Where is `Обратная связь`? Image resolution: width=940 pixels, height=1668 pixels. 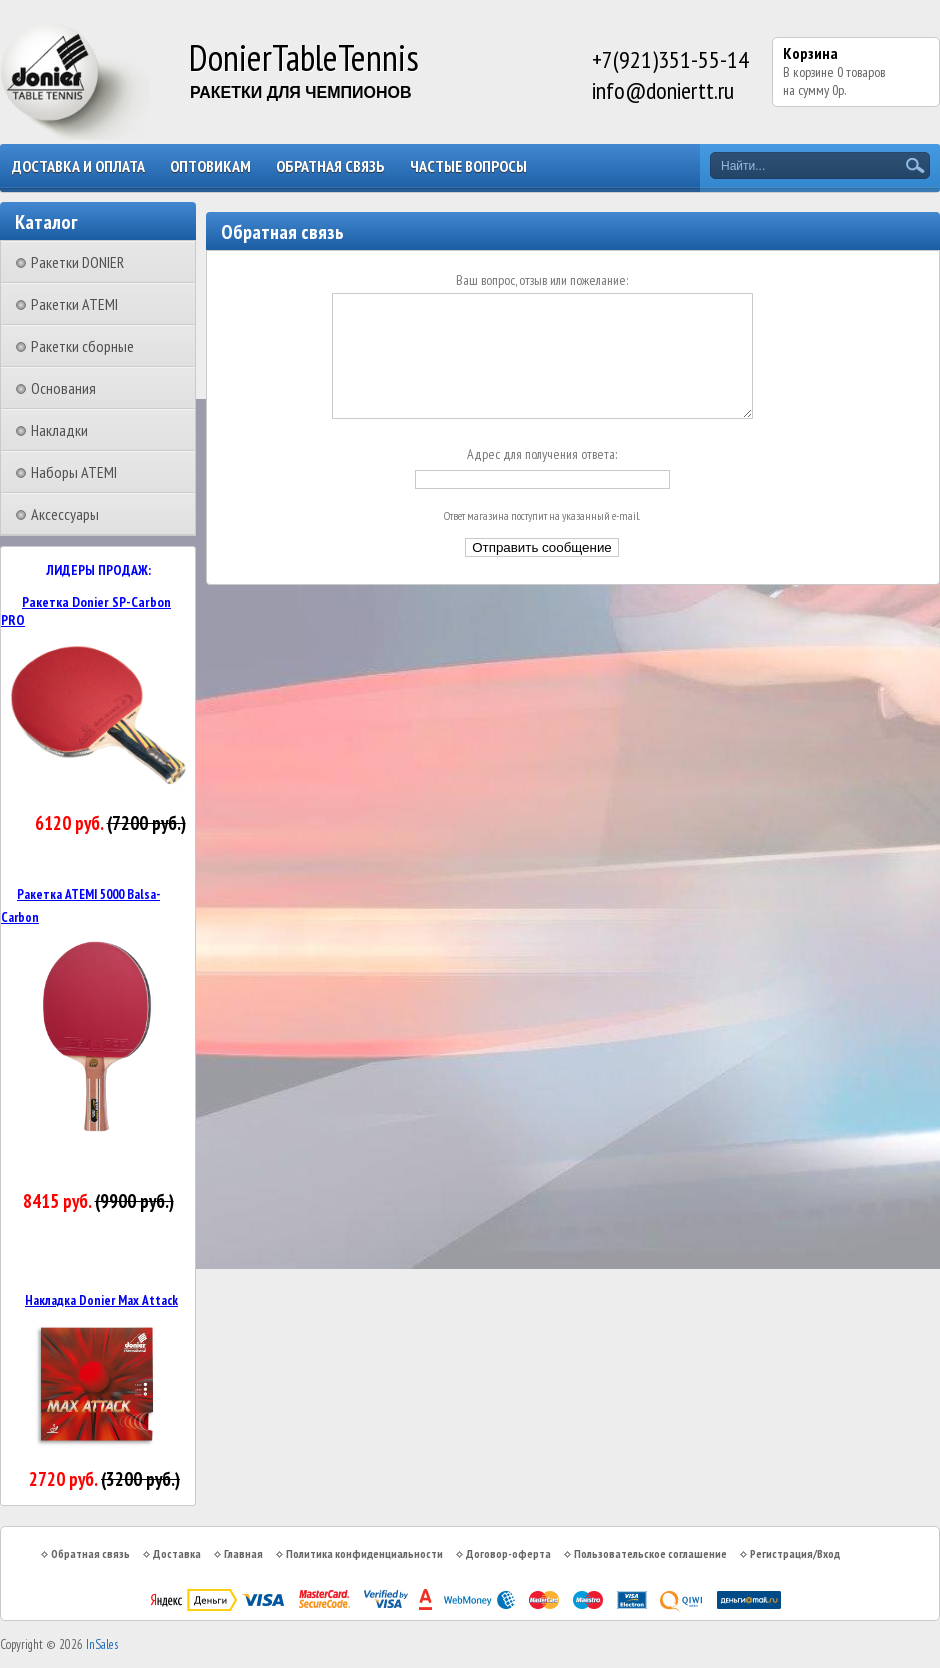
Обратная связь is located at coordinates (330, 166).